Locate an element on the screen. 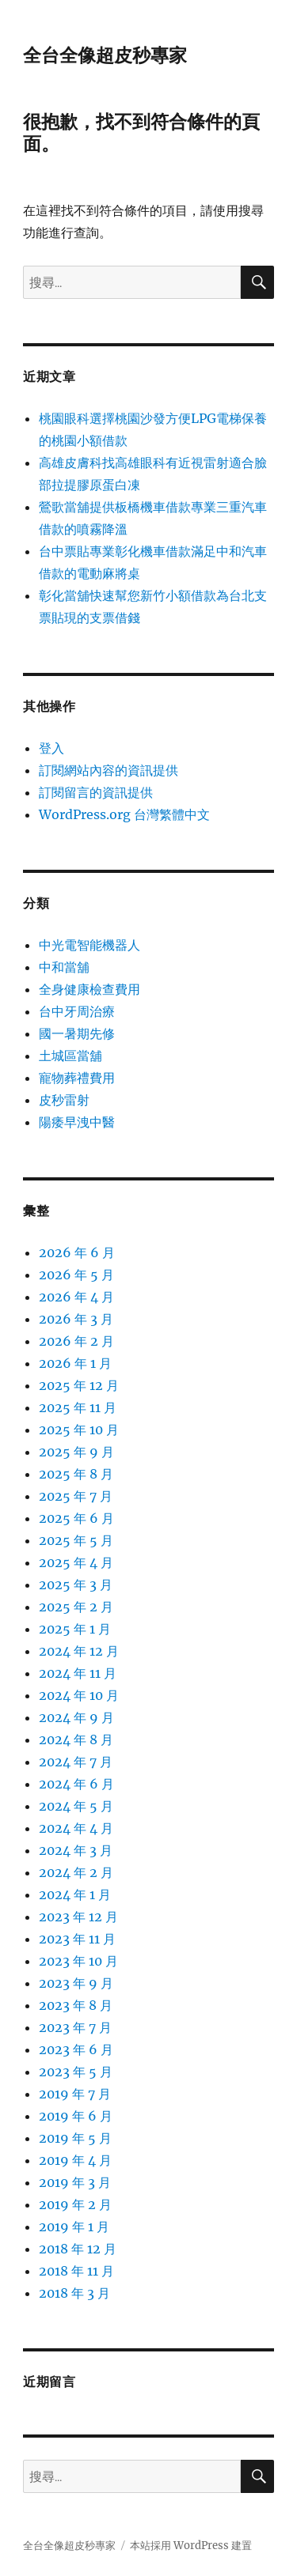  2024 年 11 月 is located at coordinates (77, 1673).